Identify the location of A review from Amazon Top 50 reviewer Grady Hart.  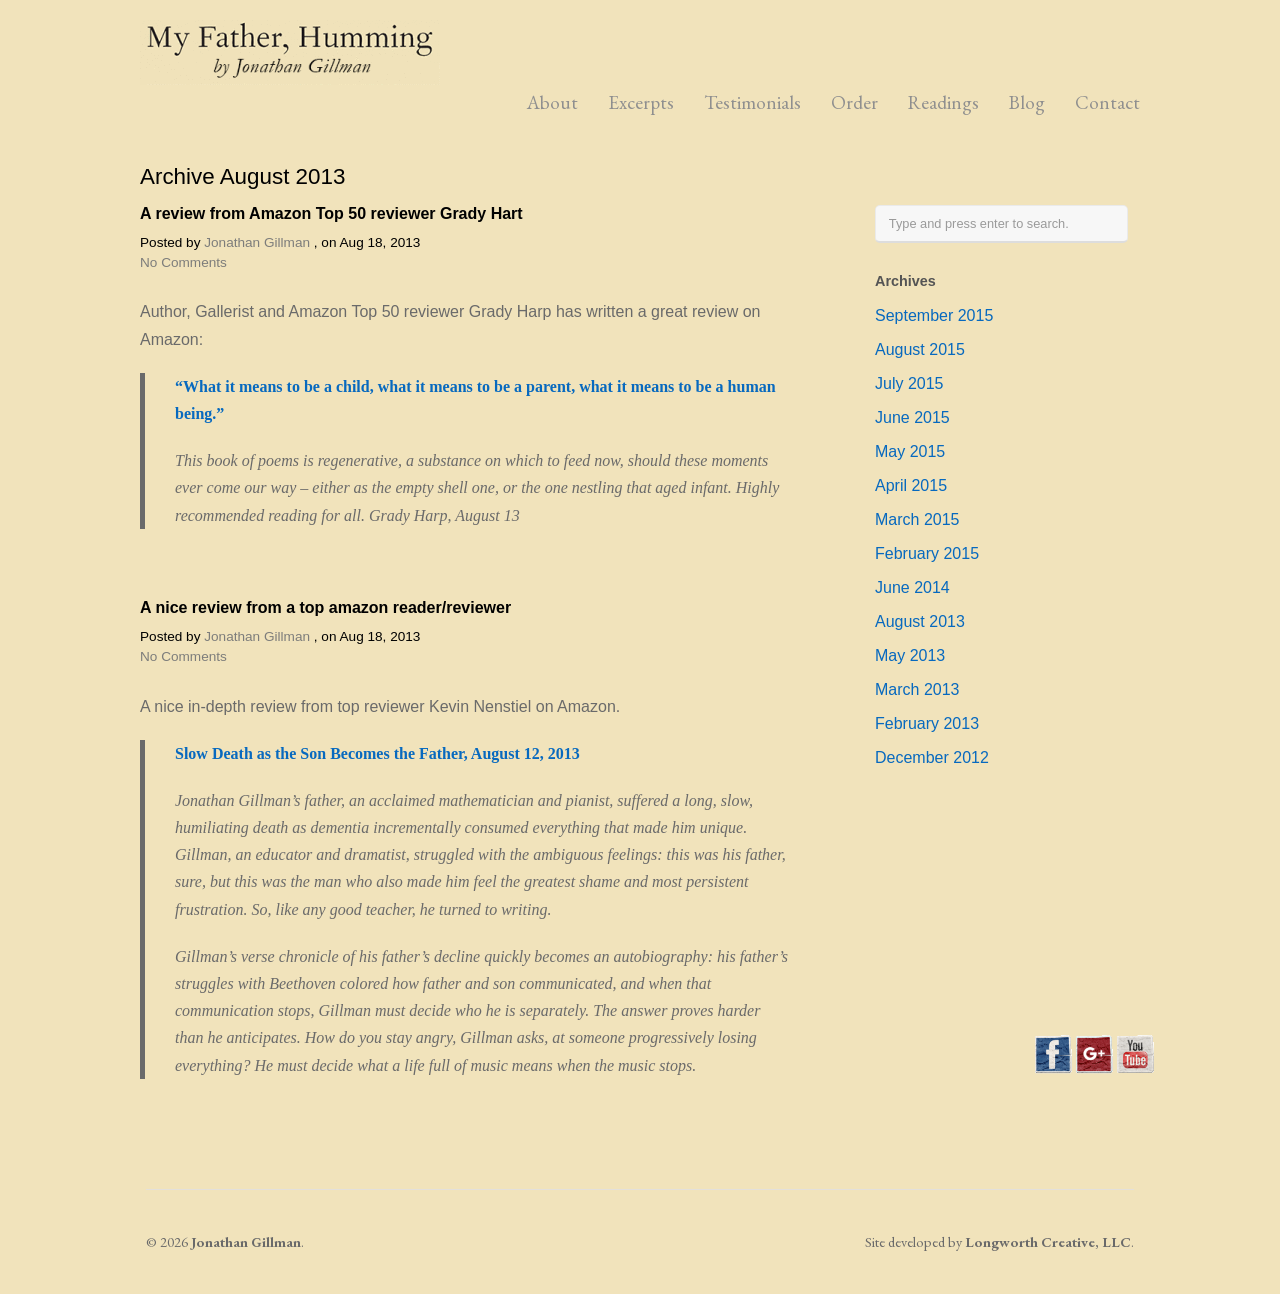
(331, 213).